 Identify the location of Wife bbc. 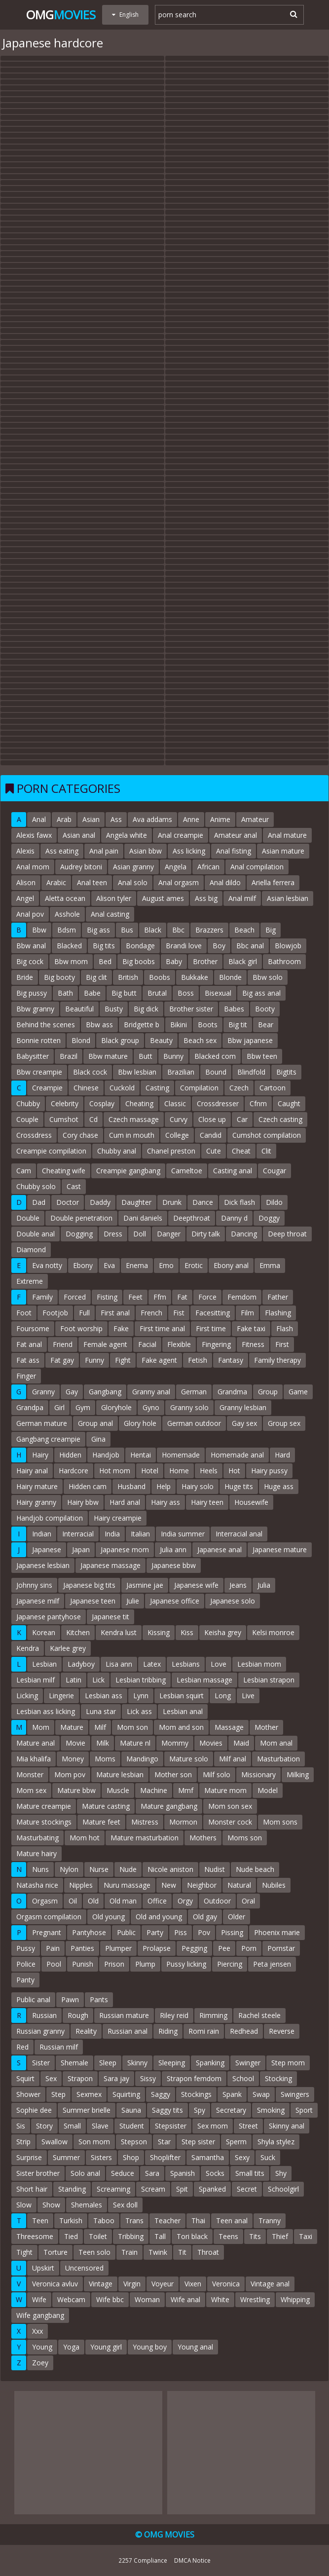
(110, 2299).